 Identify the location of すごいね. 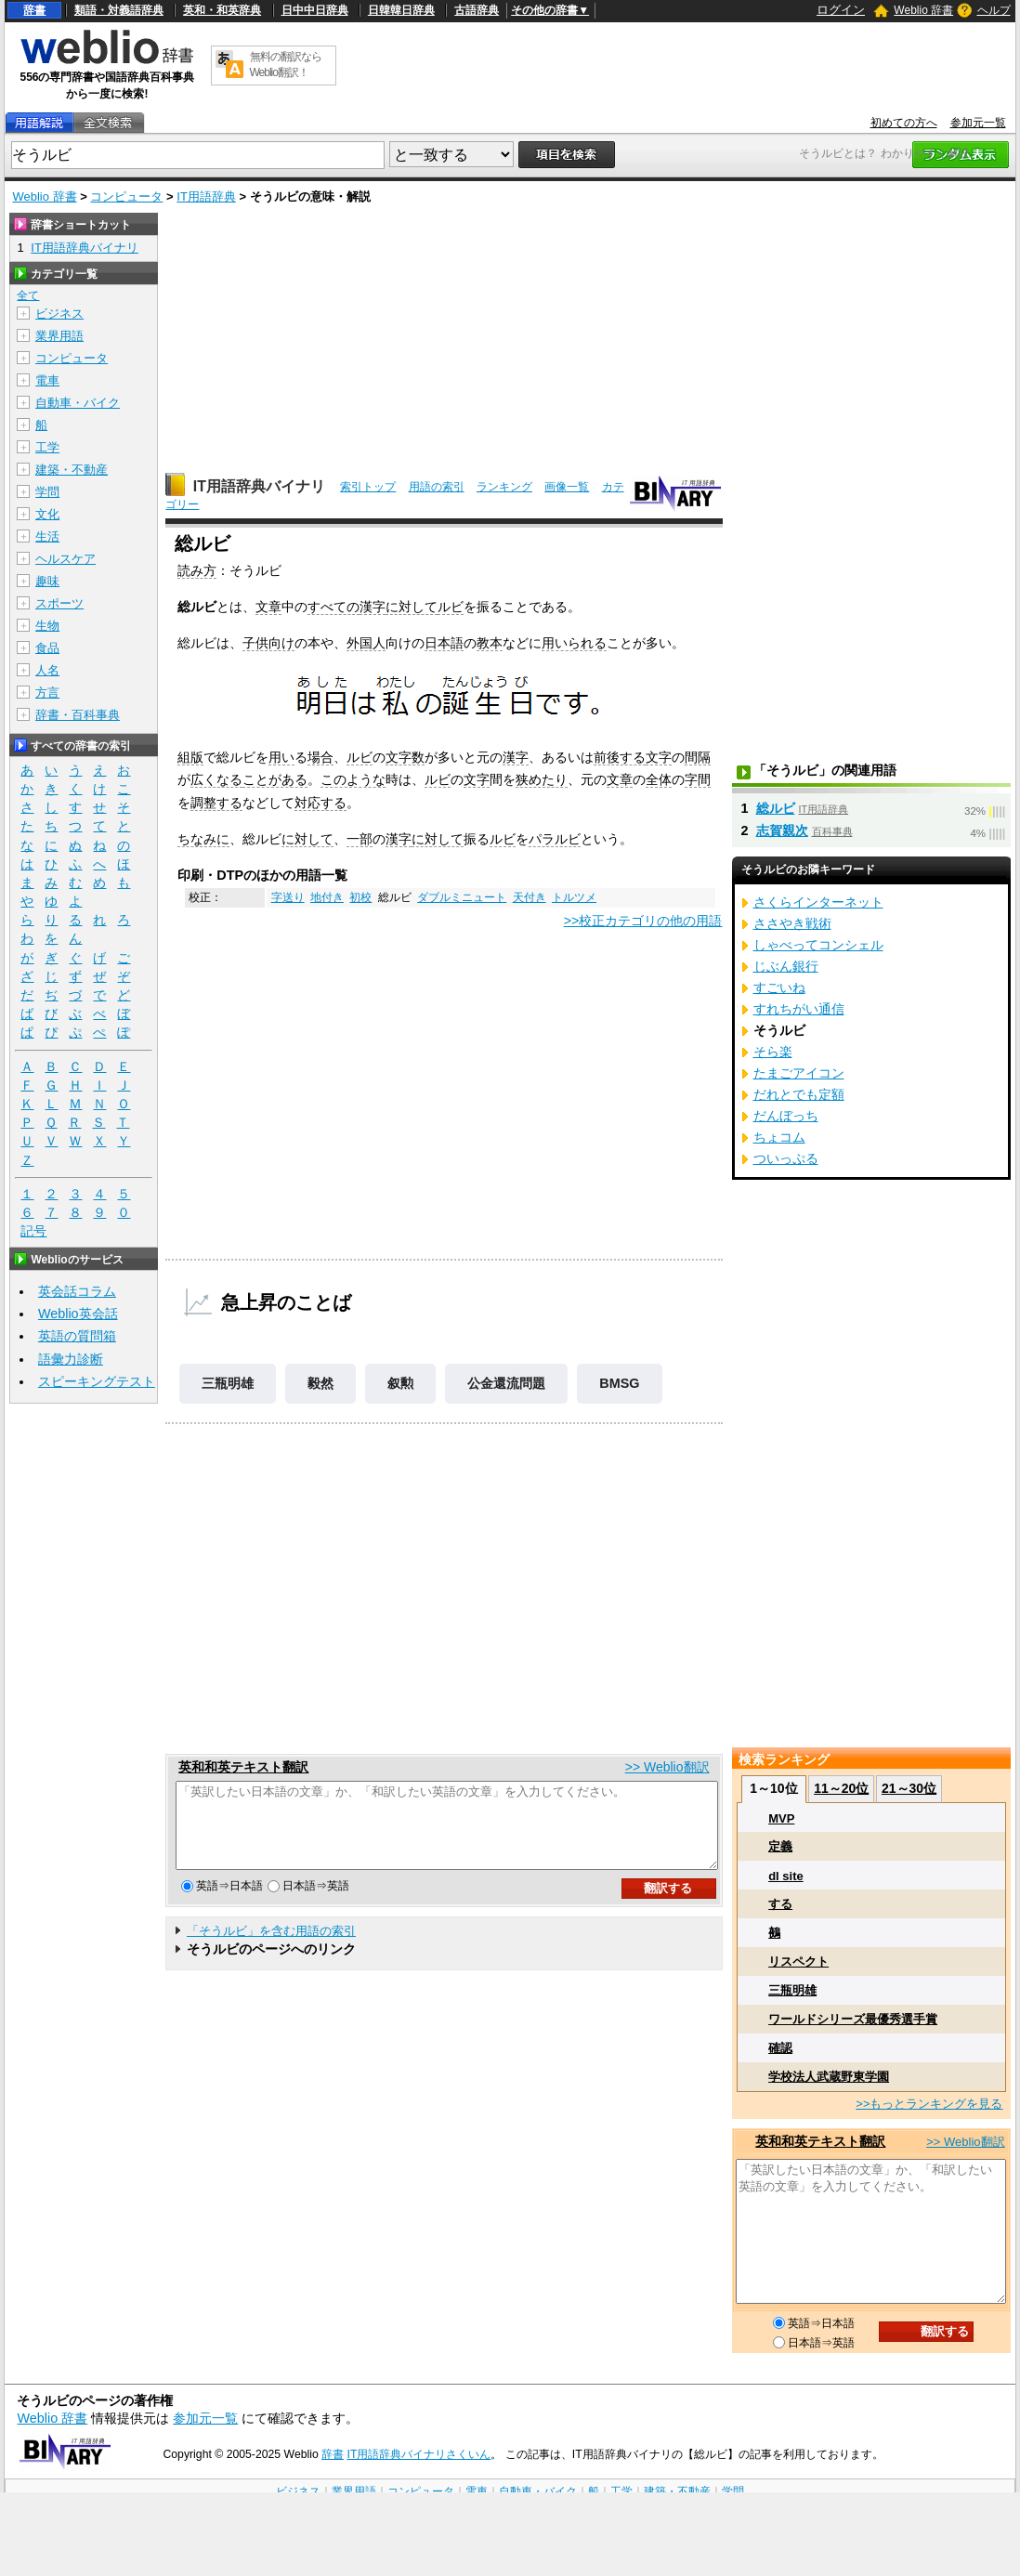
(779, 987).